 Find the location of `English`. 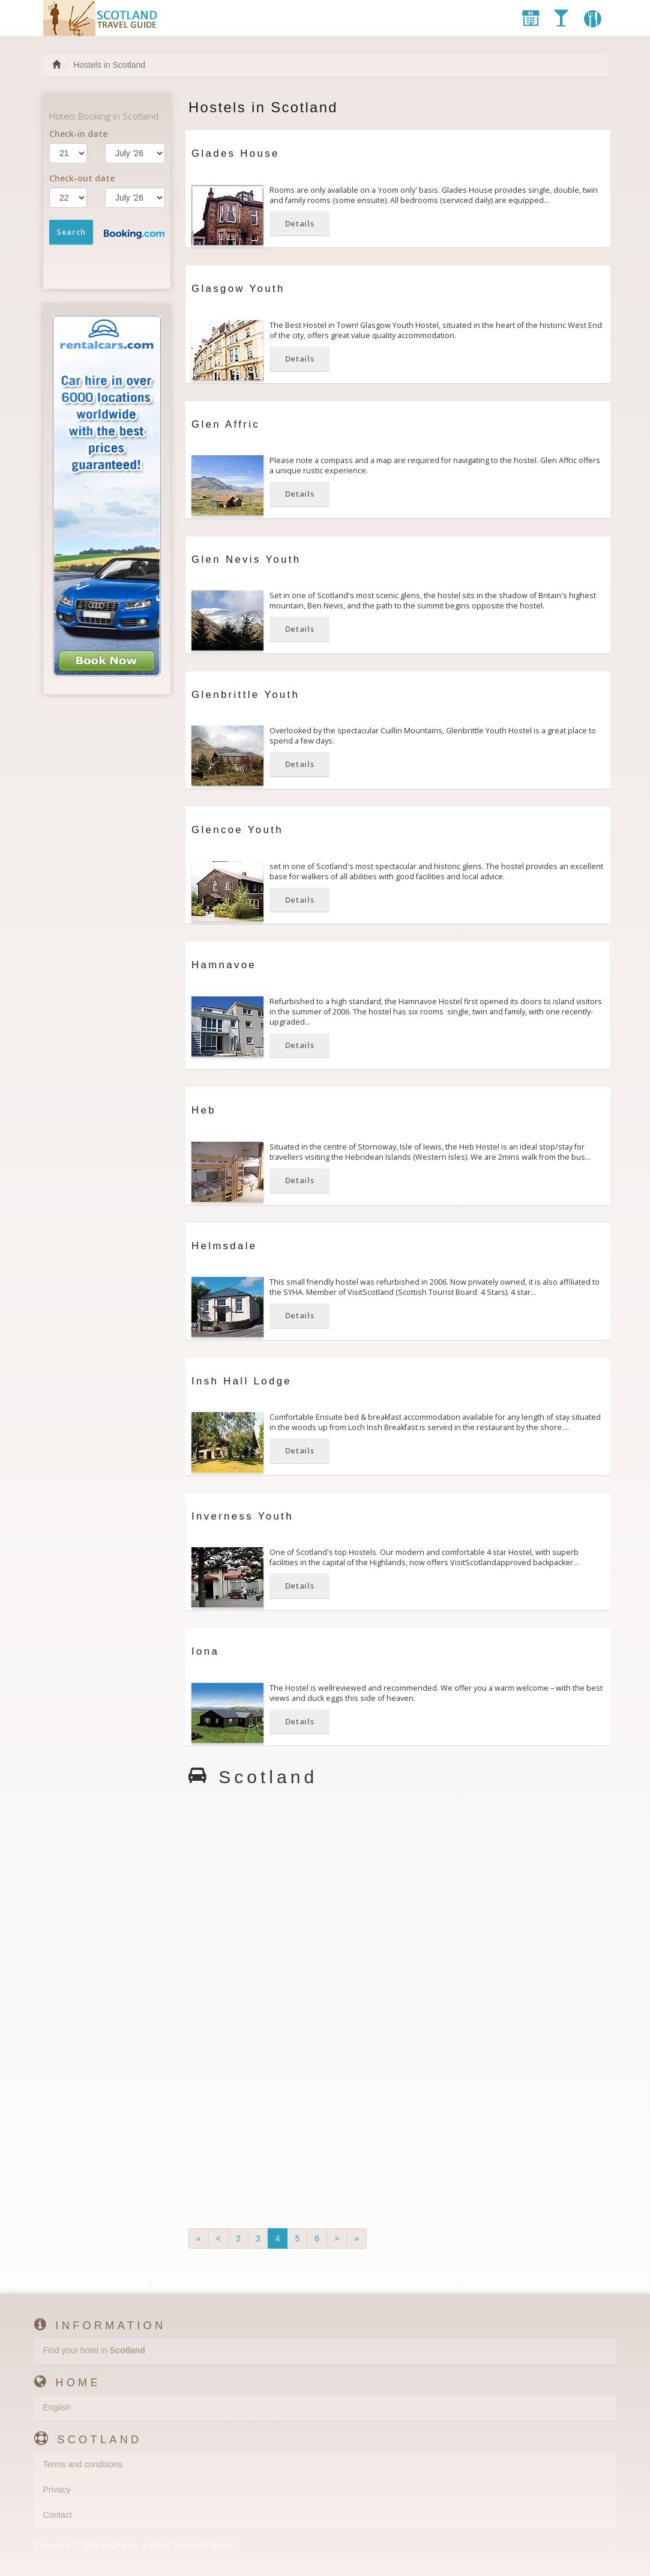

English is located at coordinates (57, 2407).